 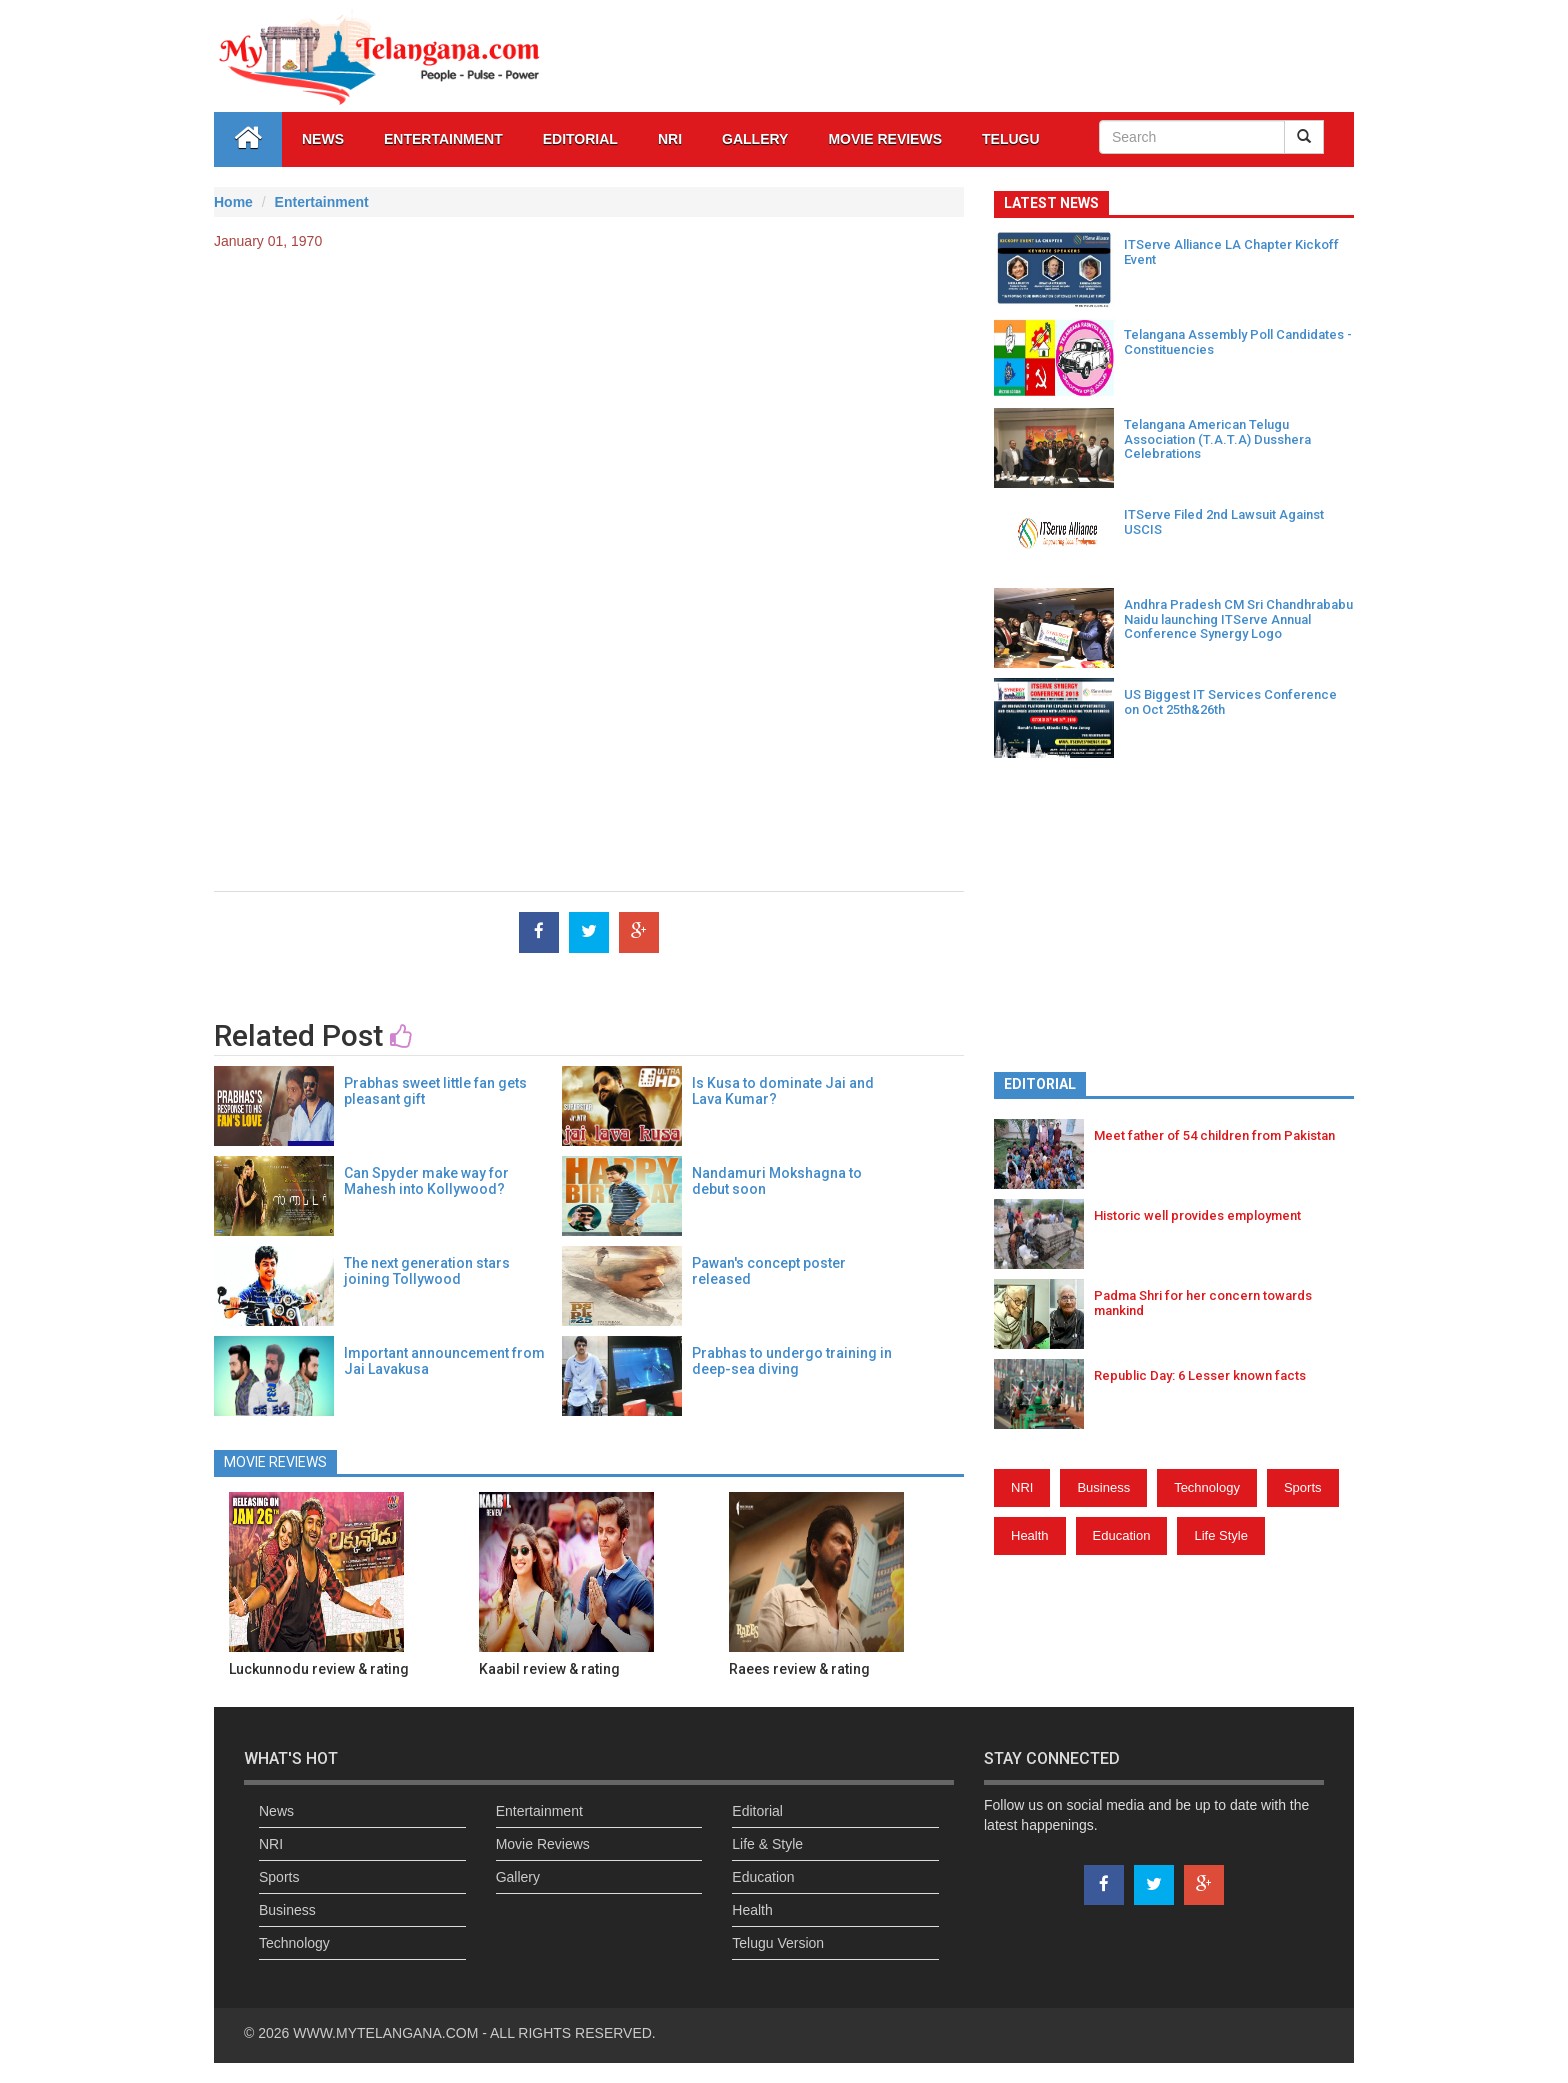 What do you see at coordinates (778, 1943) in the screenshot?
I see `Telugu Version` at bounding box center [778, 1943].